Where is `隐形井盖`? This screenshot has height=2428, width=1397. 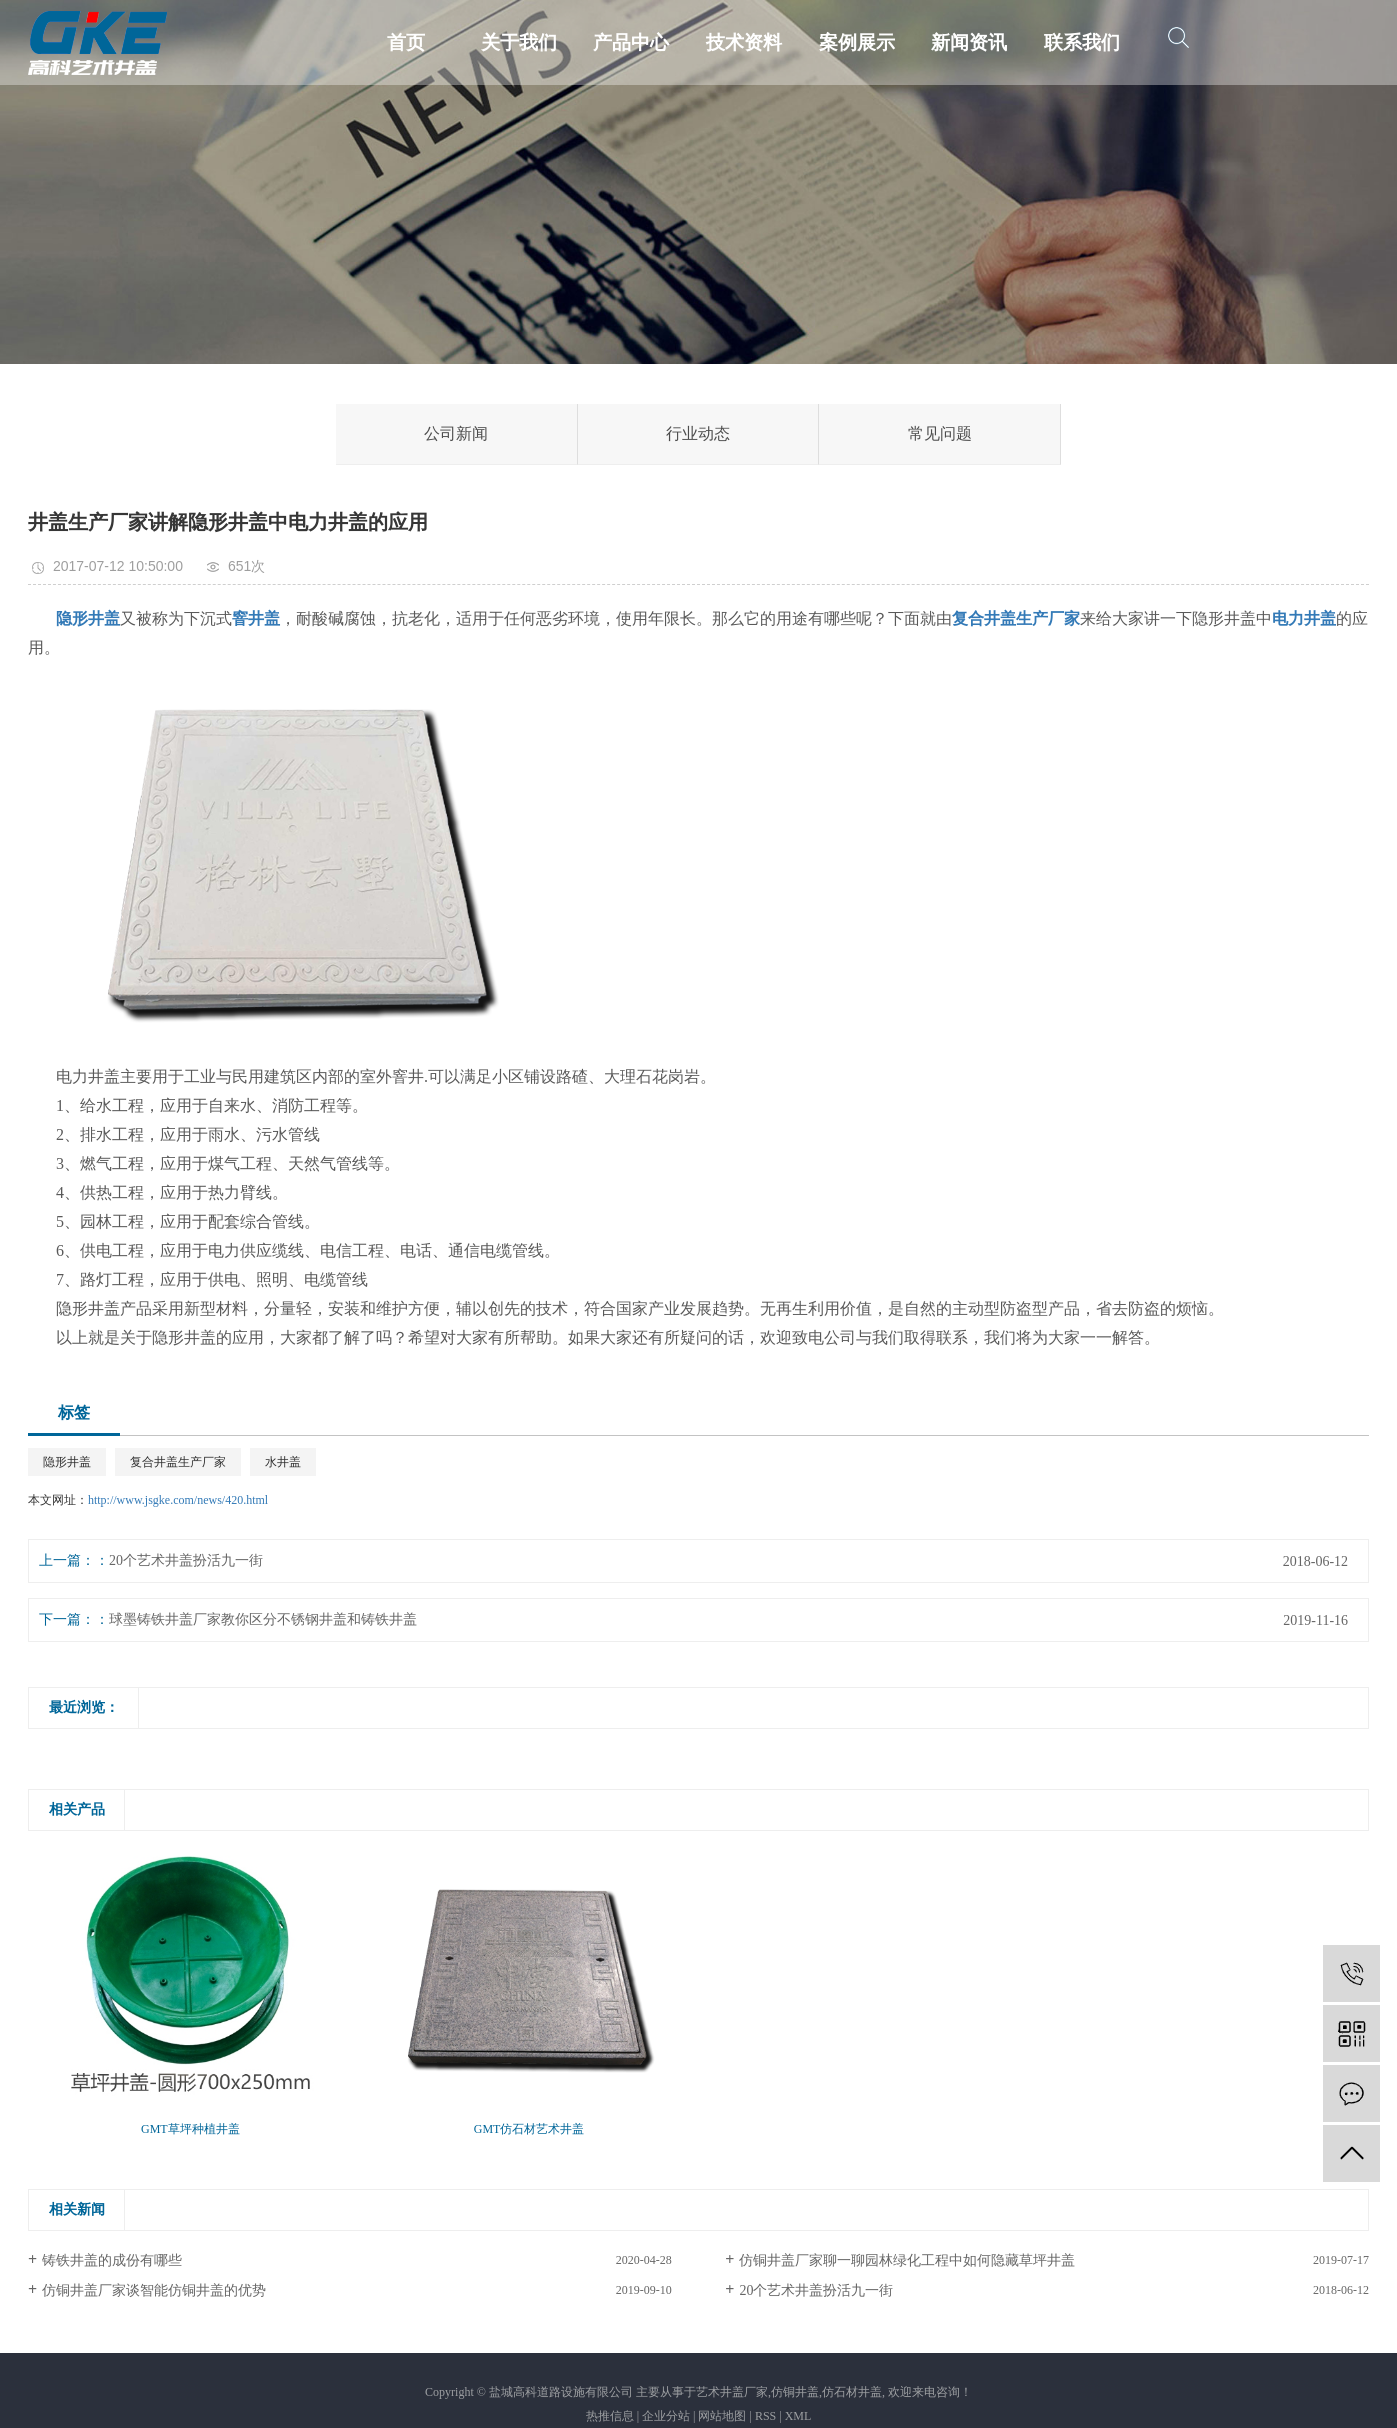 隐形井盖 is located at coordinates (67, 1462).